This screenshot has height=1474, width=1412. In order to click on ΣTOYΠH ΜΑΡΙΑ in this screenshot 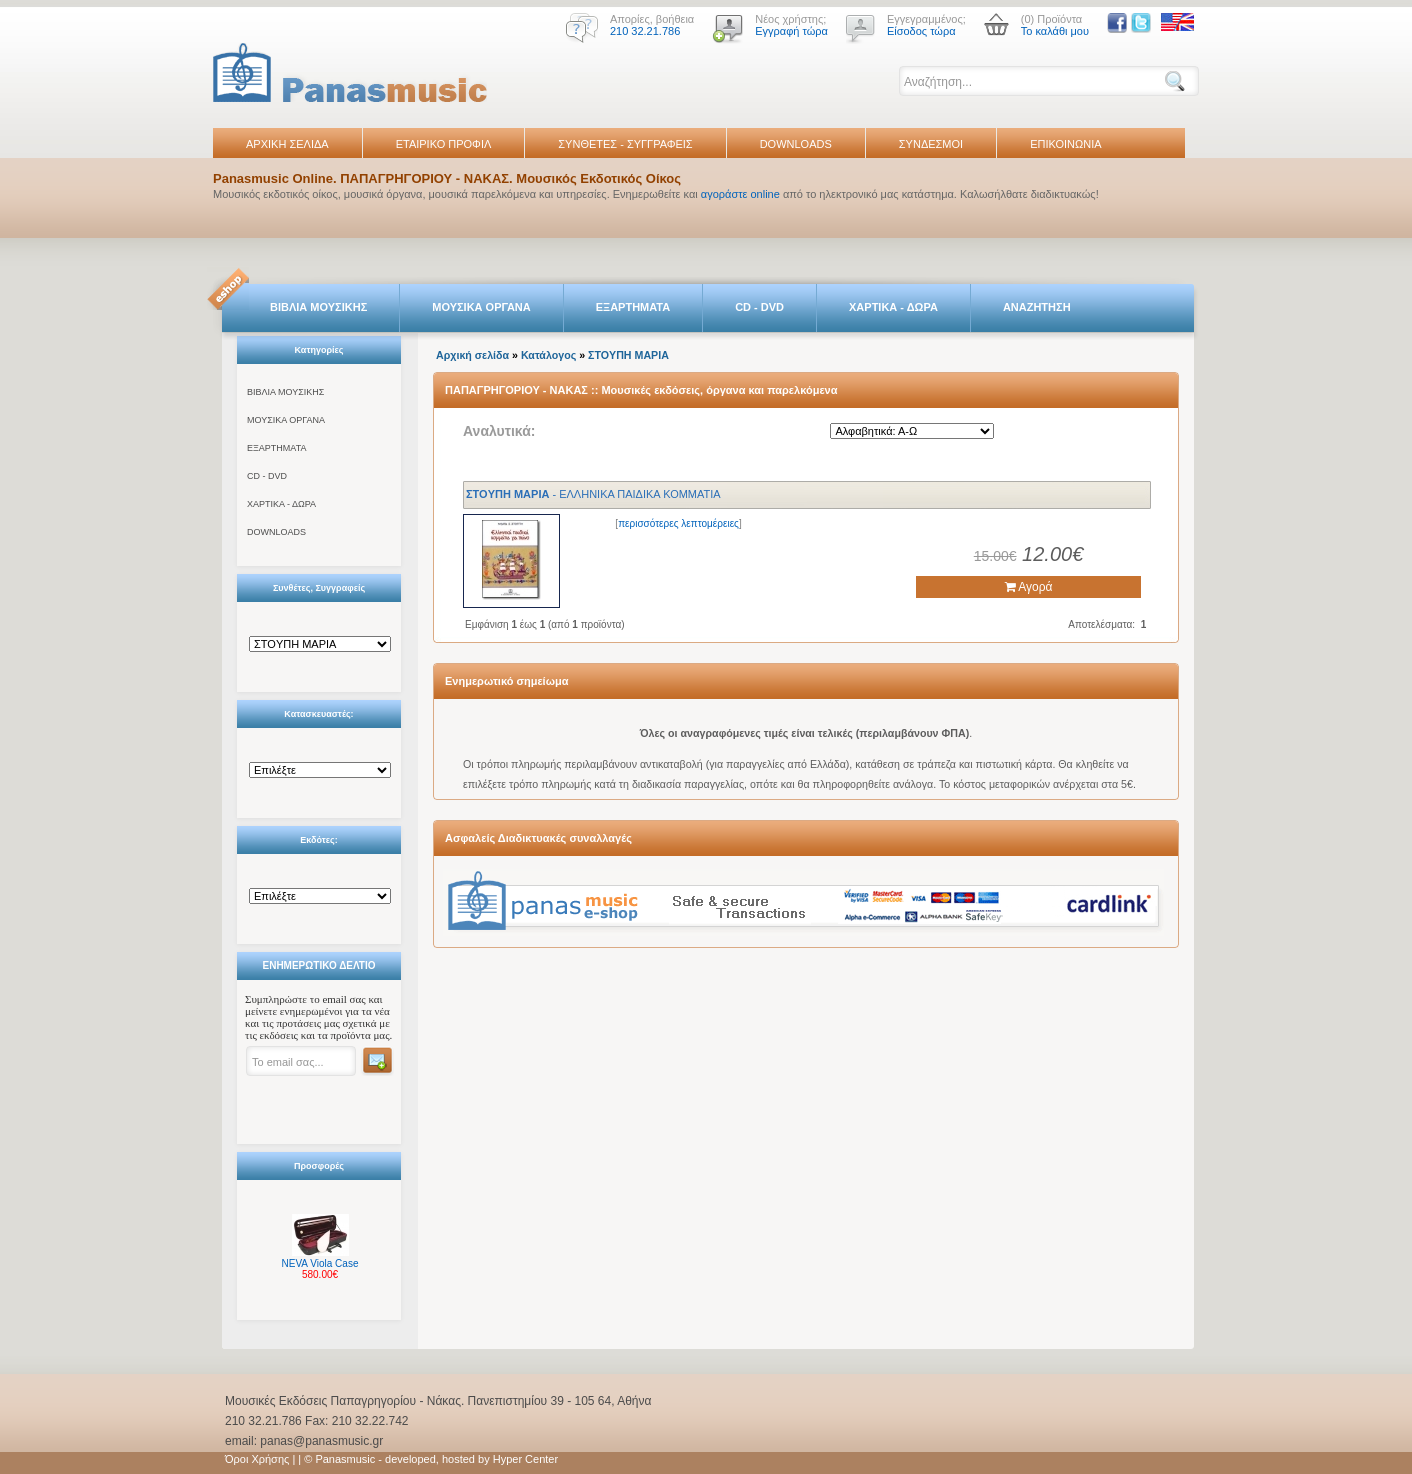, I will do `click(628, 355)`.